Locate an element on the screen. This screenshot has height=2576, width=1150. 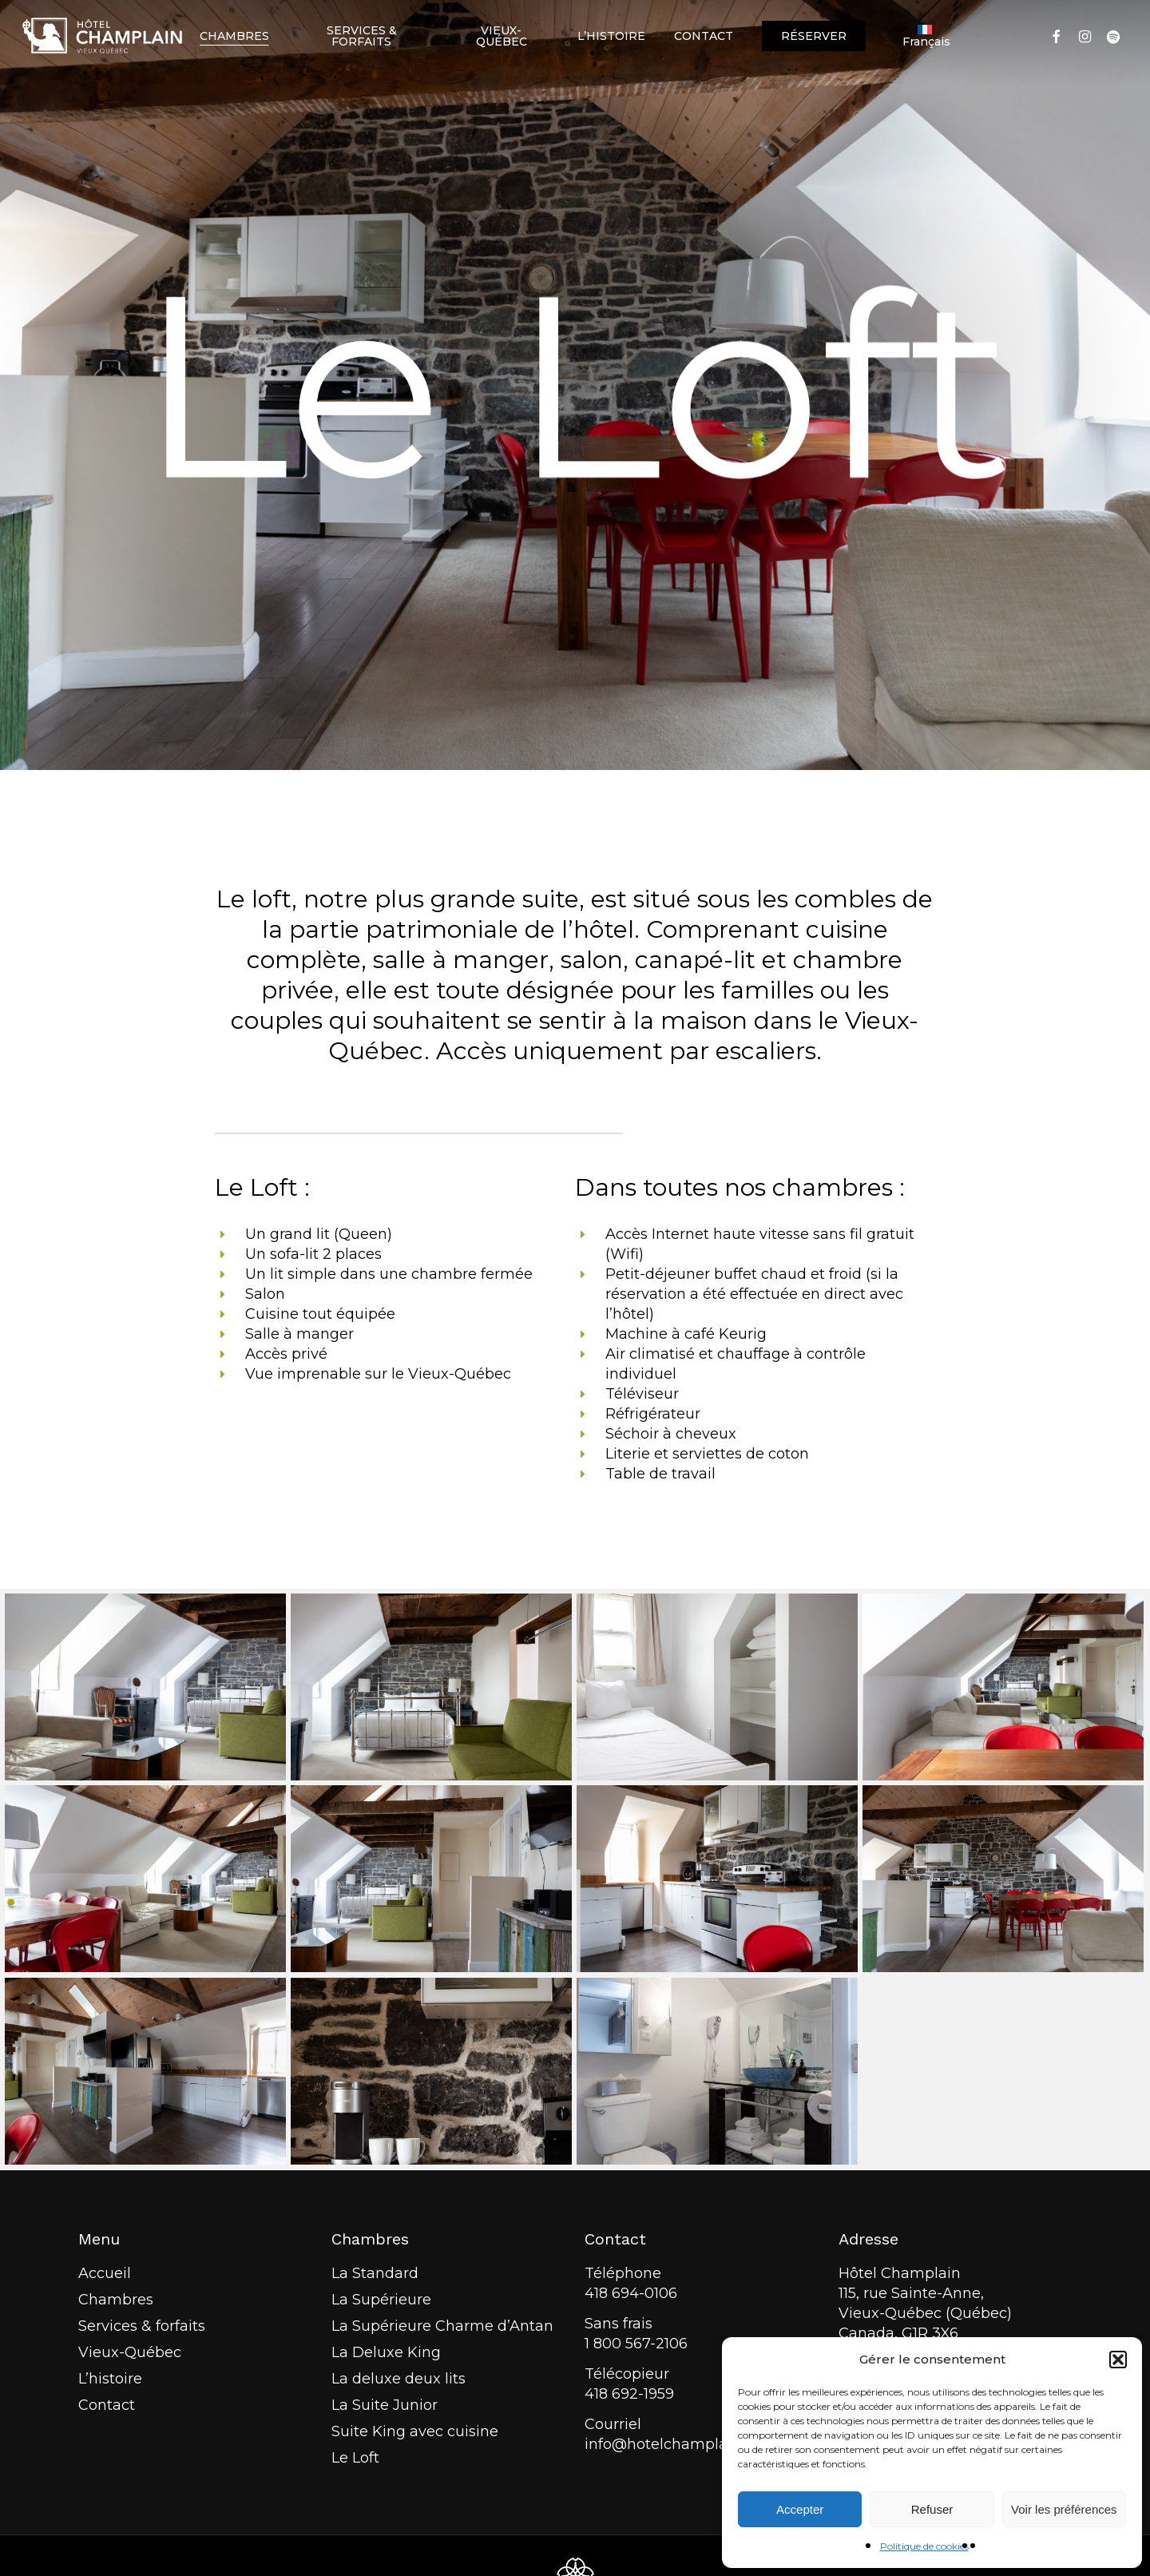
La deluxe deux lits is located at coordinates (398, 2378).